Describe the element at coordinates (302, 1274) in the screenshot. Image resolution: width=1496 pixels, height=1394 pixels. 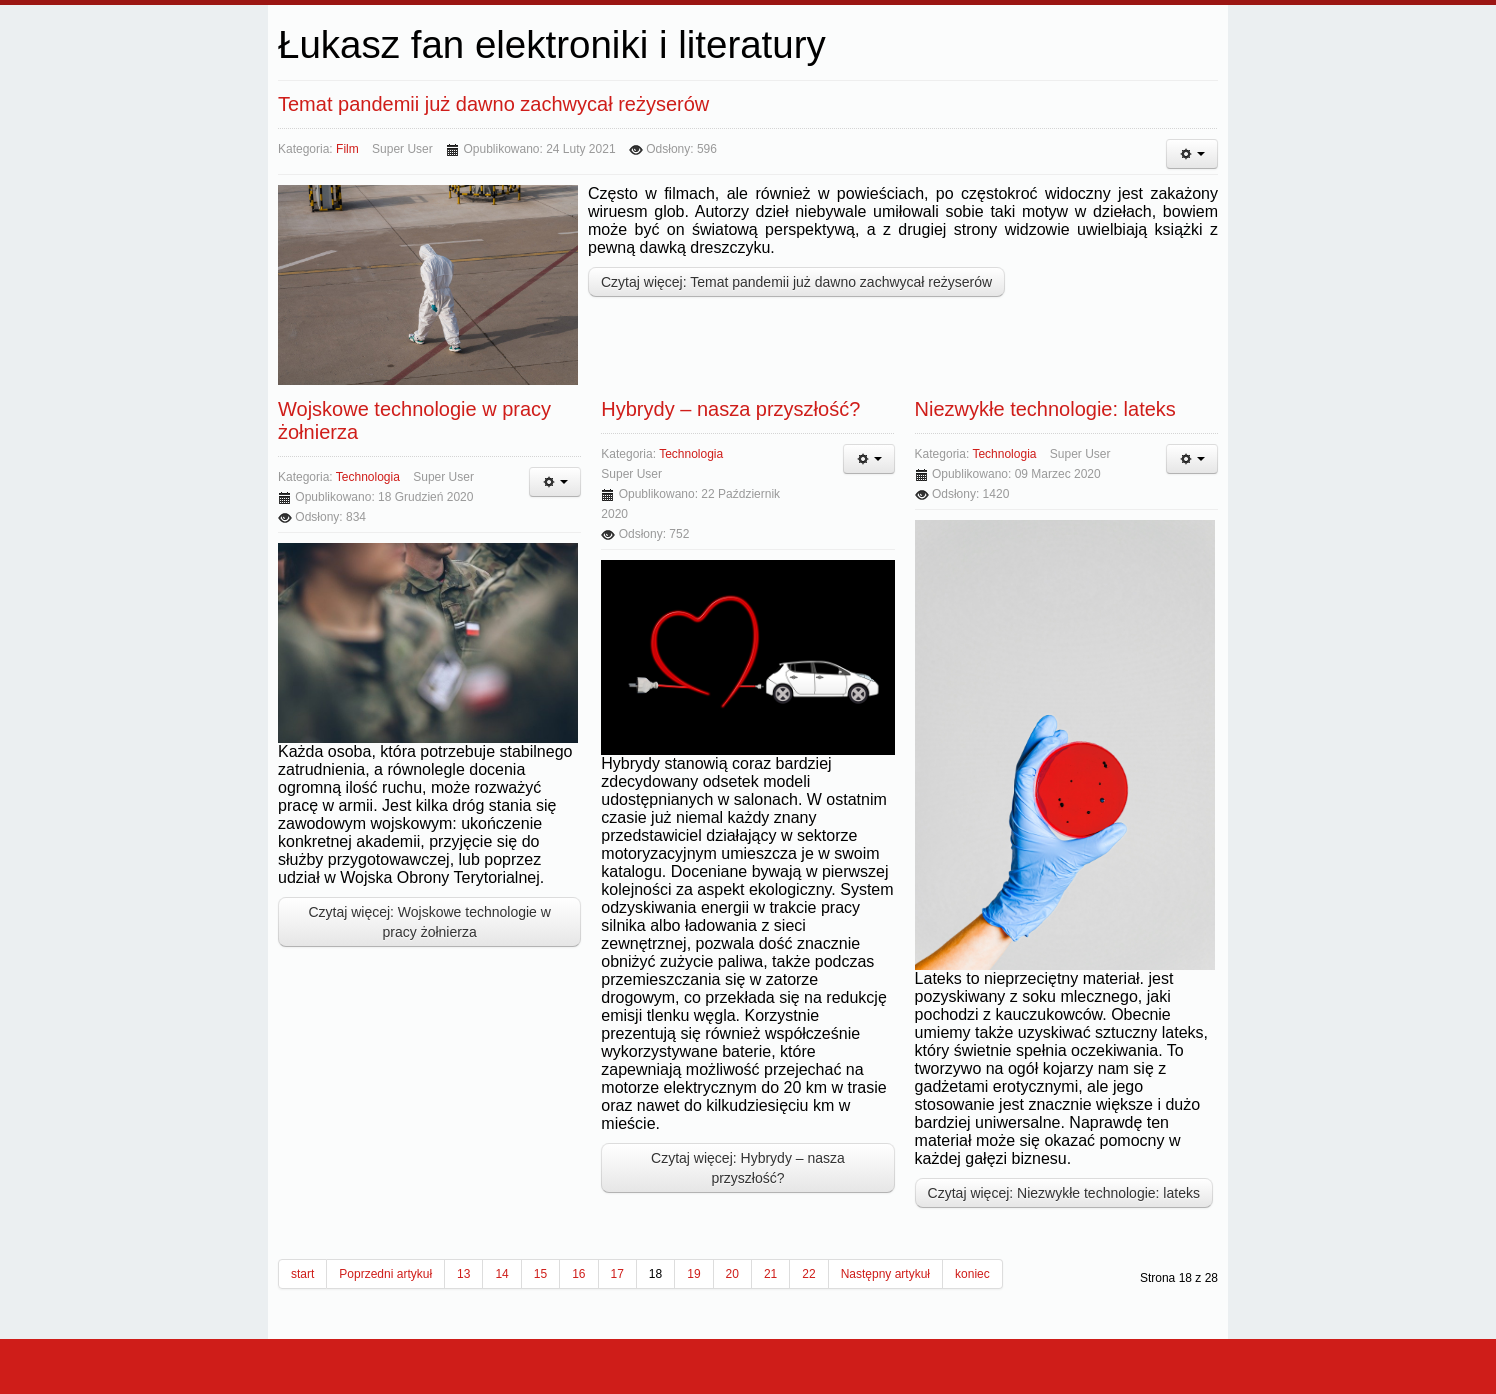
I see `start` at that location.